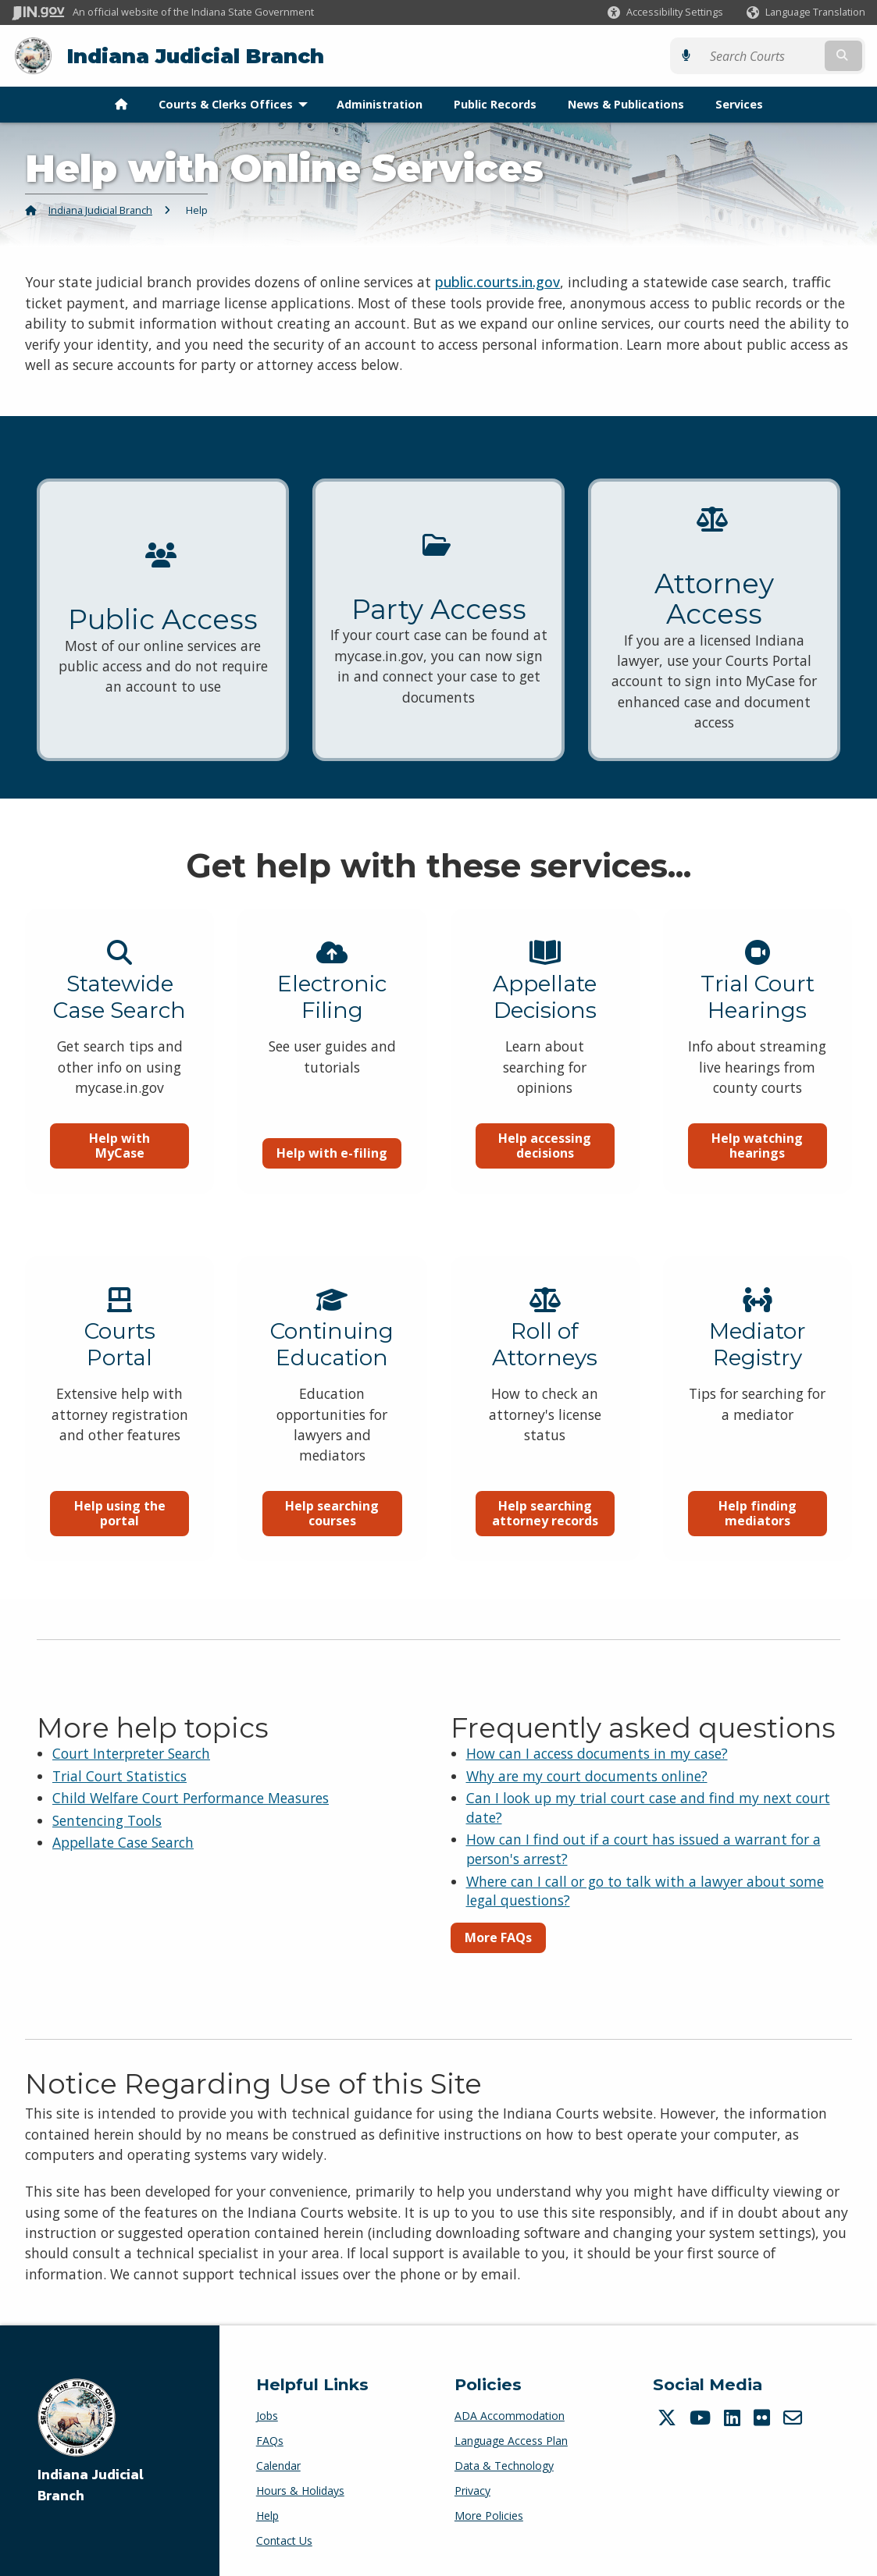  What do you see at coordinates (626, 104) in the screenshot?
I see `News & Publications [menuitem]` at bounding box center [626, 104].